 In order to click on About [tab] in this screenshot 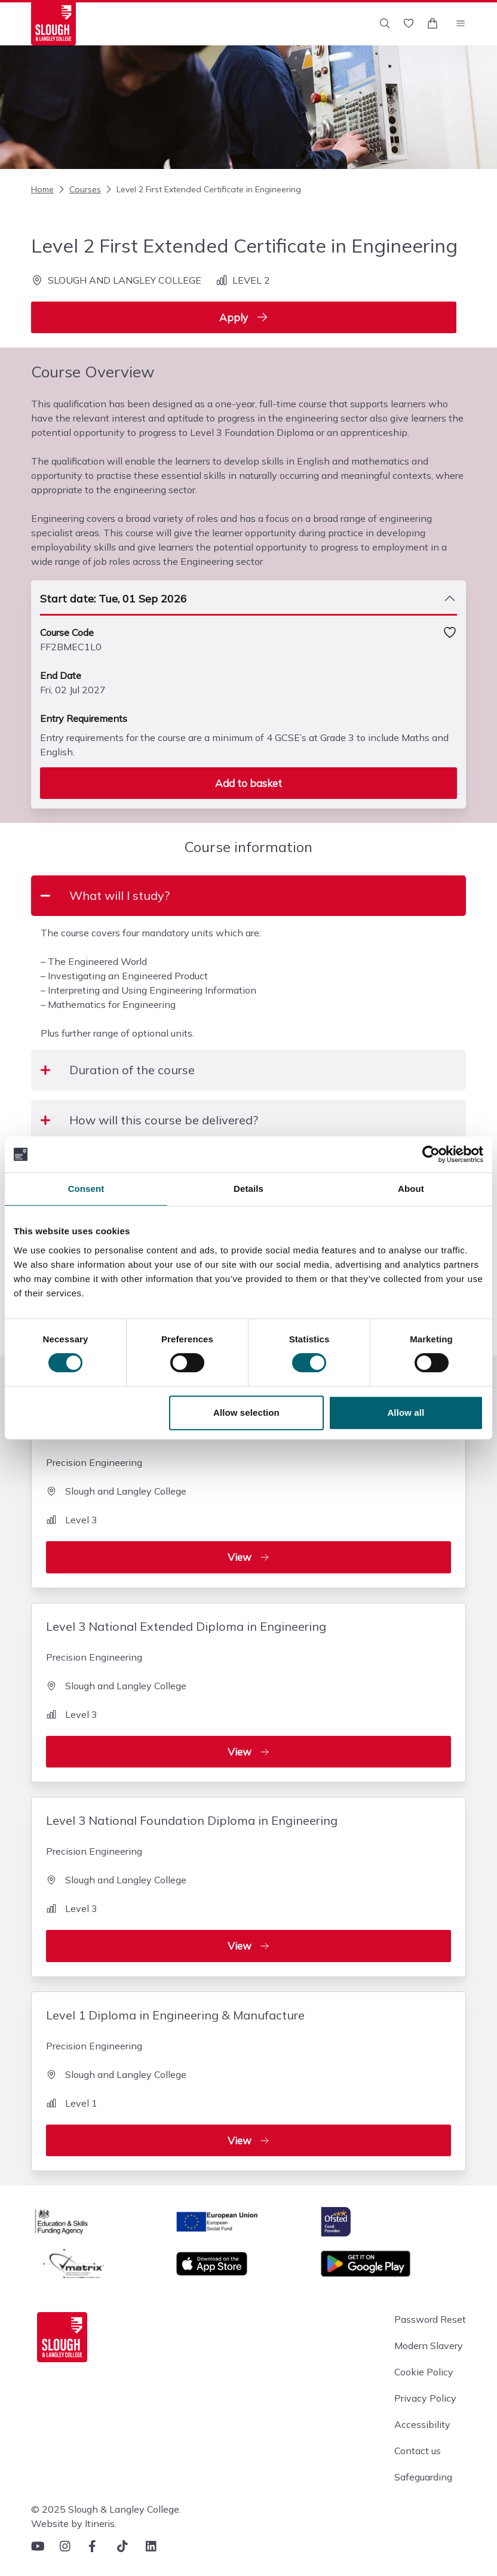, I will do `click(411, 1189)`.